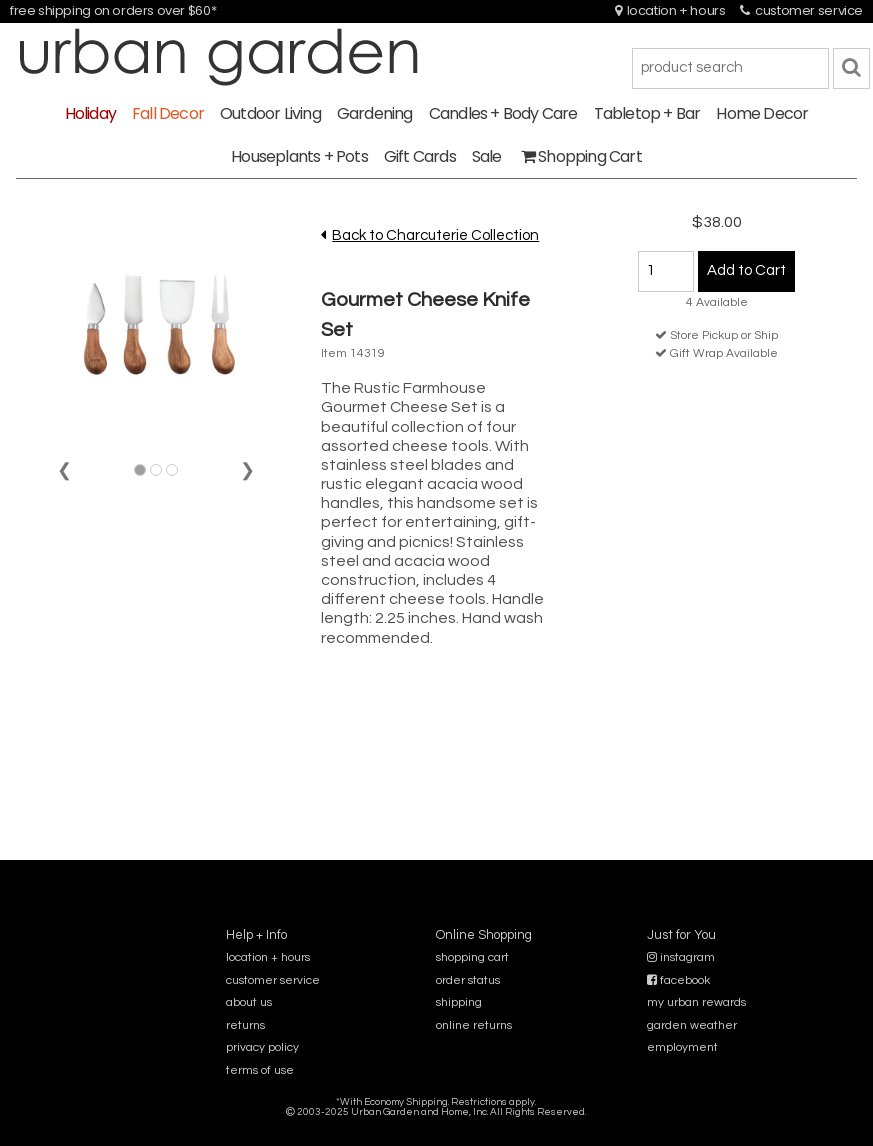 Image resolution: width=873 pixels, height=1146 pixels. What do you see at coordinates (168, 113) in the screenshot?
I see `Fall Decor` at bounding box center [168, 113].